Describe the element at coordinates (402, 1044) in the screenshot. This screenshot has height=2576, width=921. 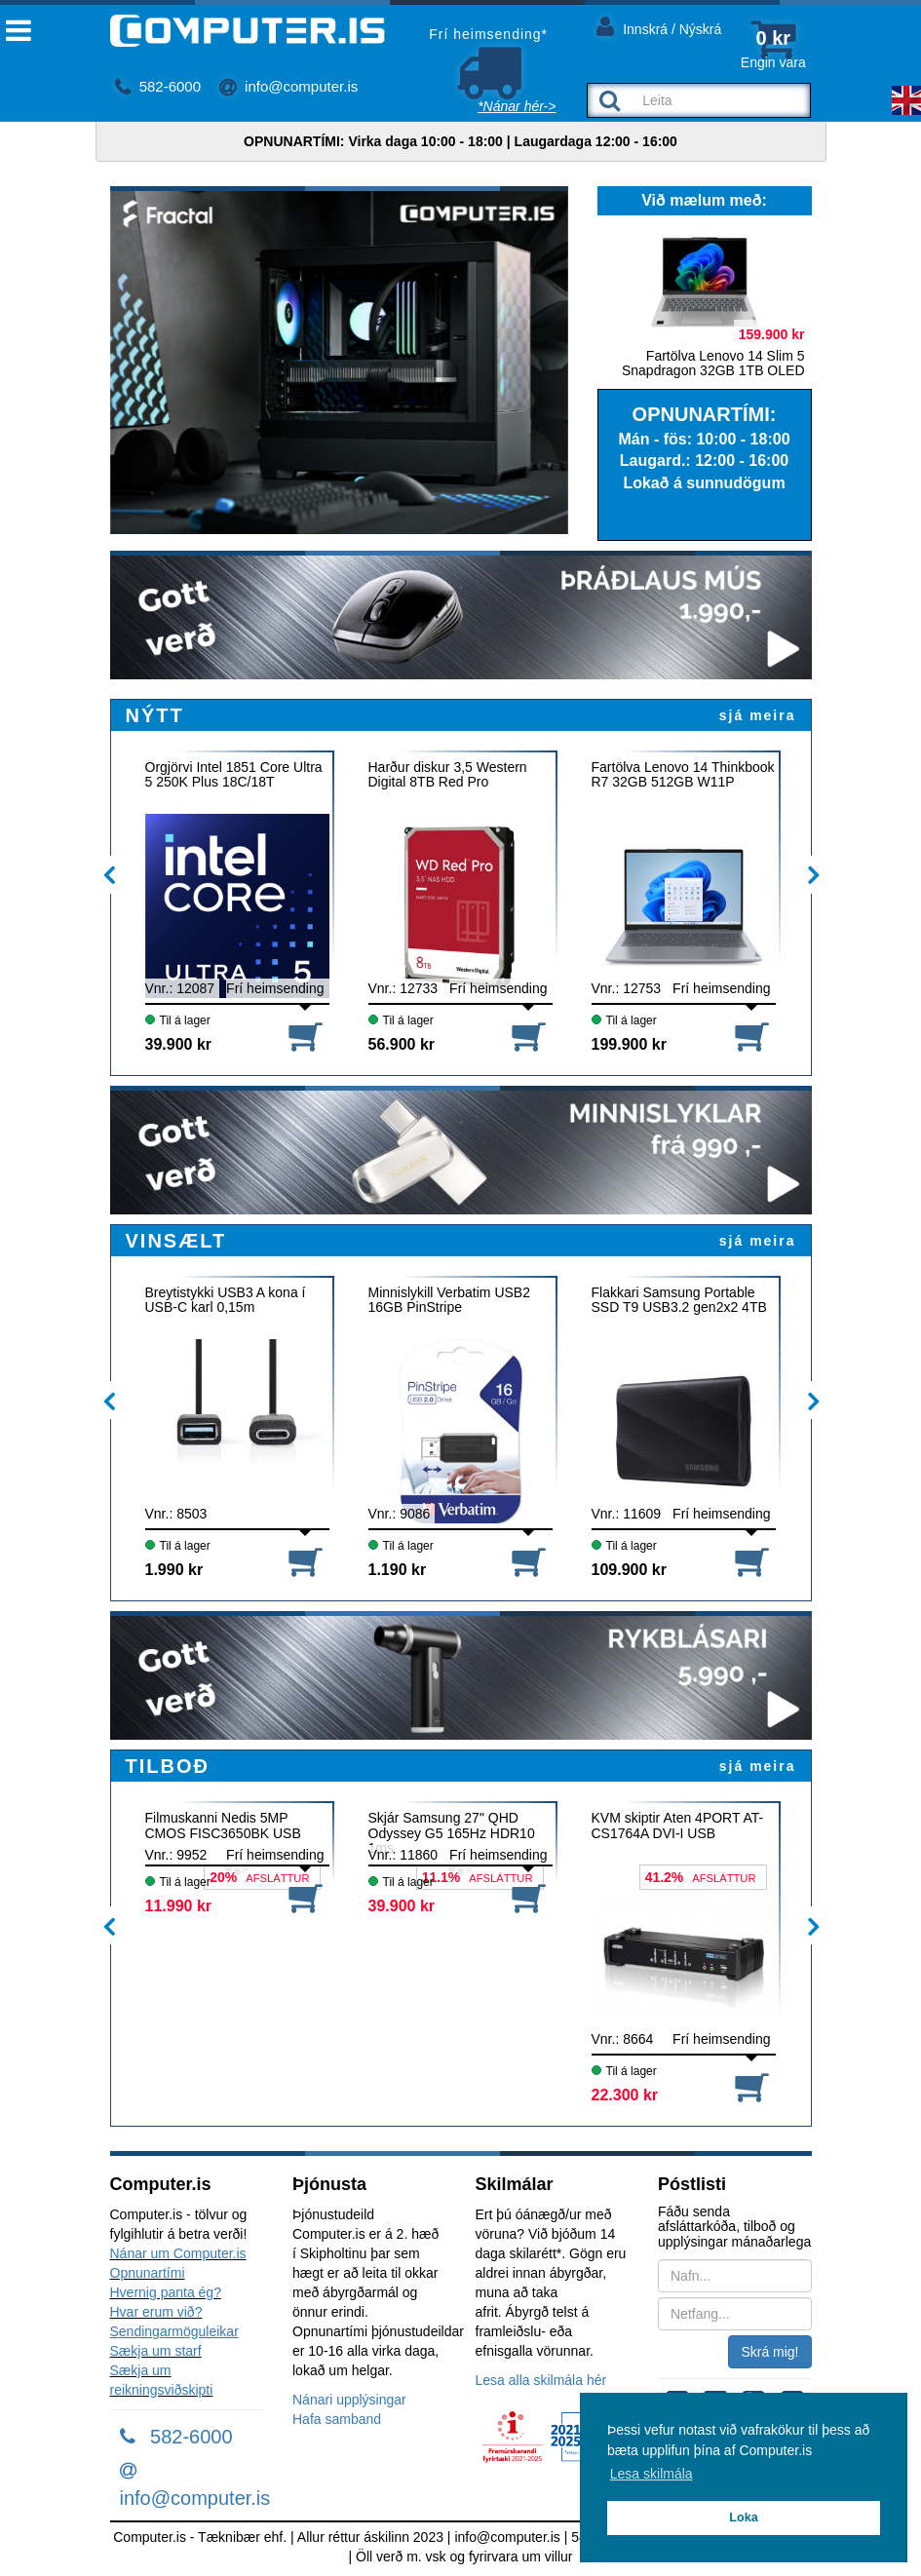
I see `56.900 kr` at that location.